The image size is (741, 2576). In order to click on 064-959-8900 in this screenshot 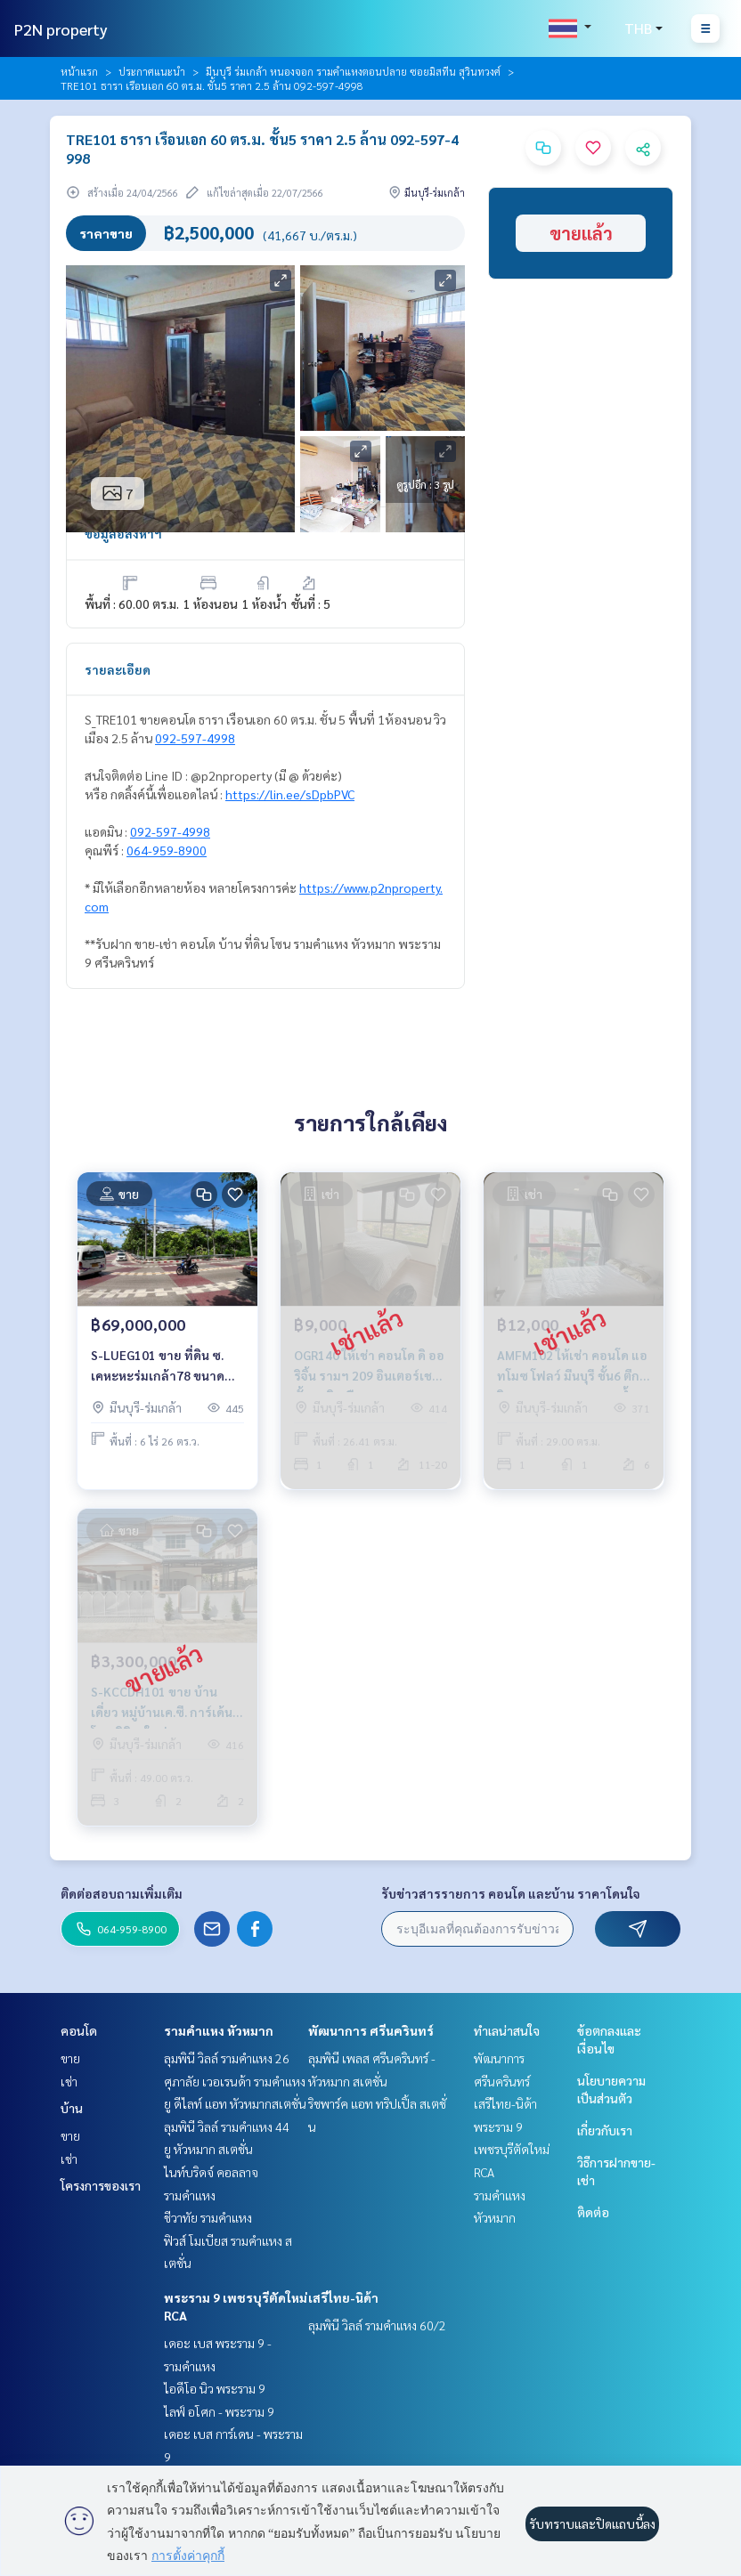, I will do `click(166, 850)`.